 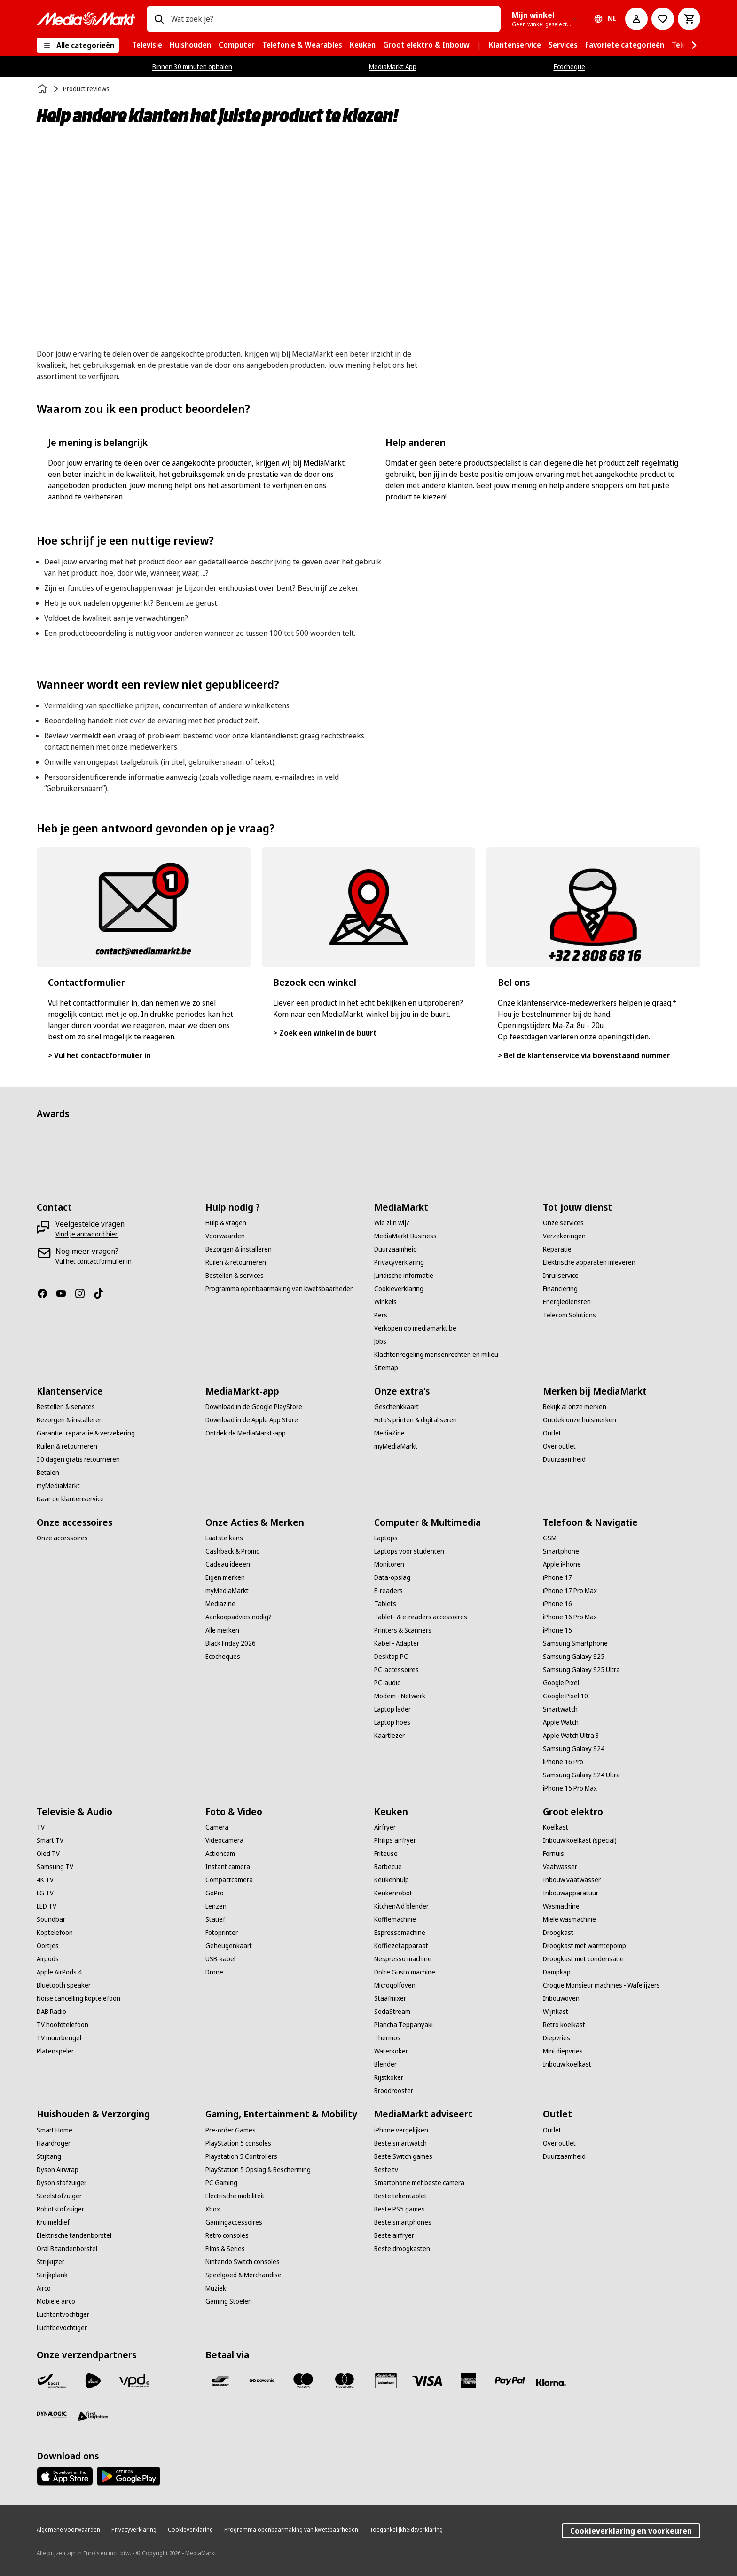 What do you see at coordinates (216, 1906) in the screenshot?
I see `[Lenzen]` at bounding box center [216, 1906].